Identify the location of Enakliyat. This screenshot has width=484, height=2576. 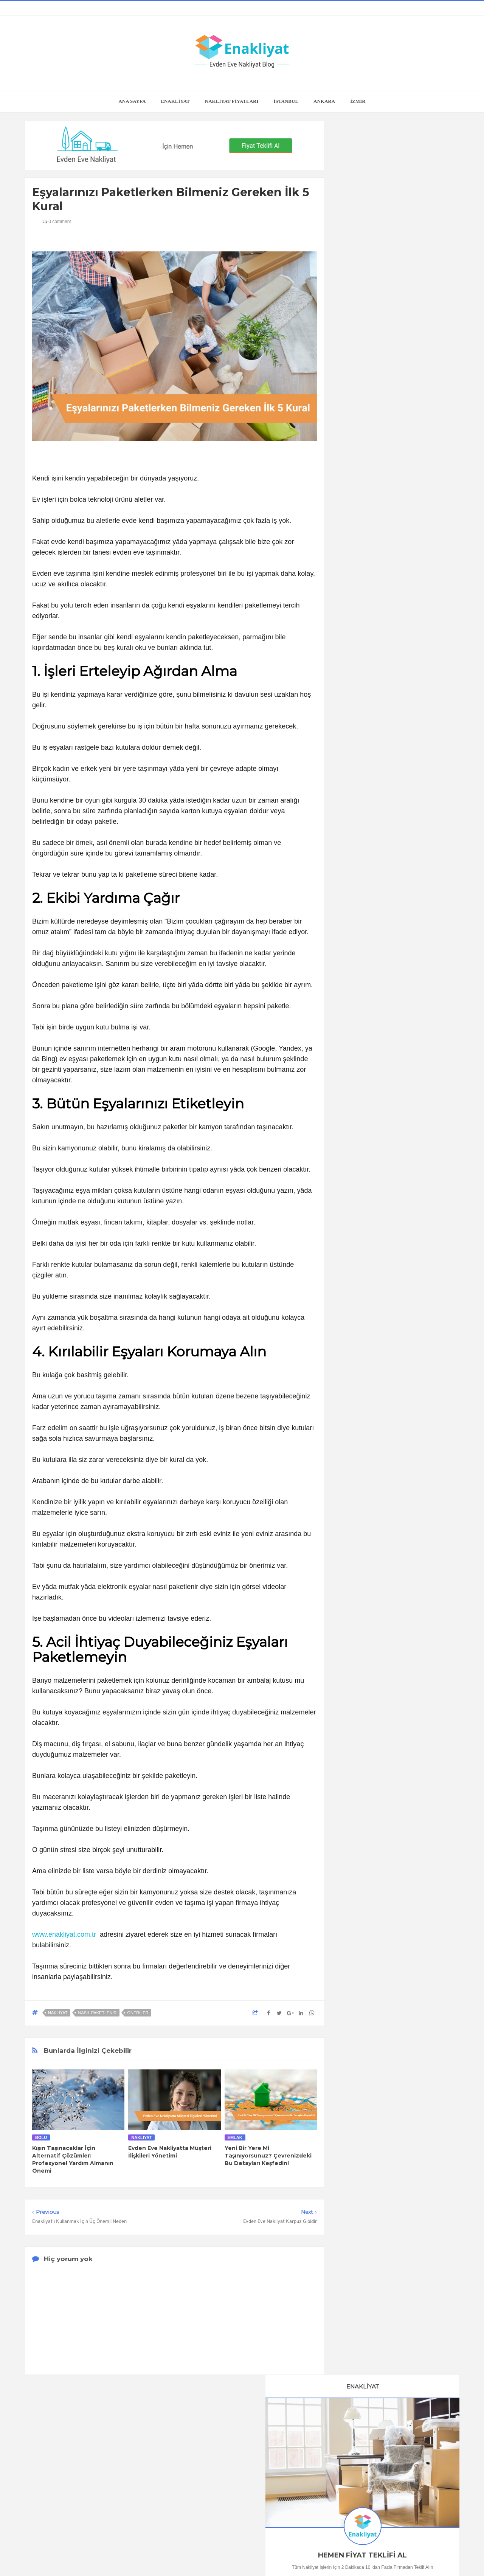
(313, 2556).